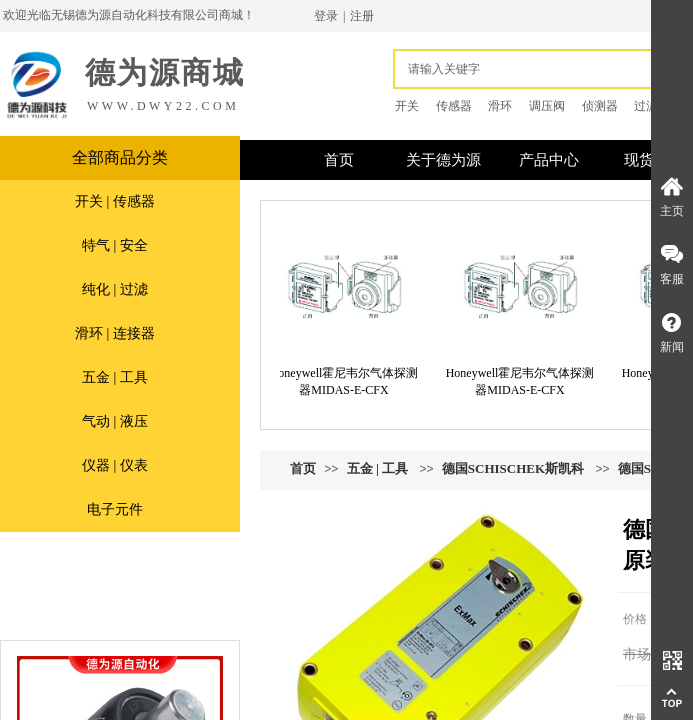 The height and width of the screenshot is (720, 693). I want to click on 特气 | 安全, so click(115, 245).